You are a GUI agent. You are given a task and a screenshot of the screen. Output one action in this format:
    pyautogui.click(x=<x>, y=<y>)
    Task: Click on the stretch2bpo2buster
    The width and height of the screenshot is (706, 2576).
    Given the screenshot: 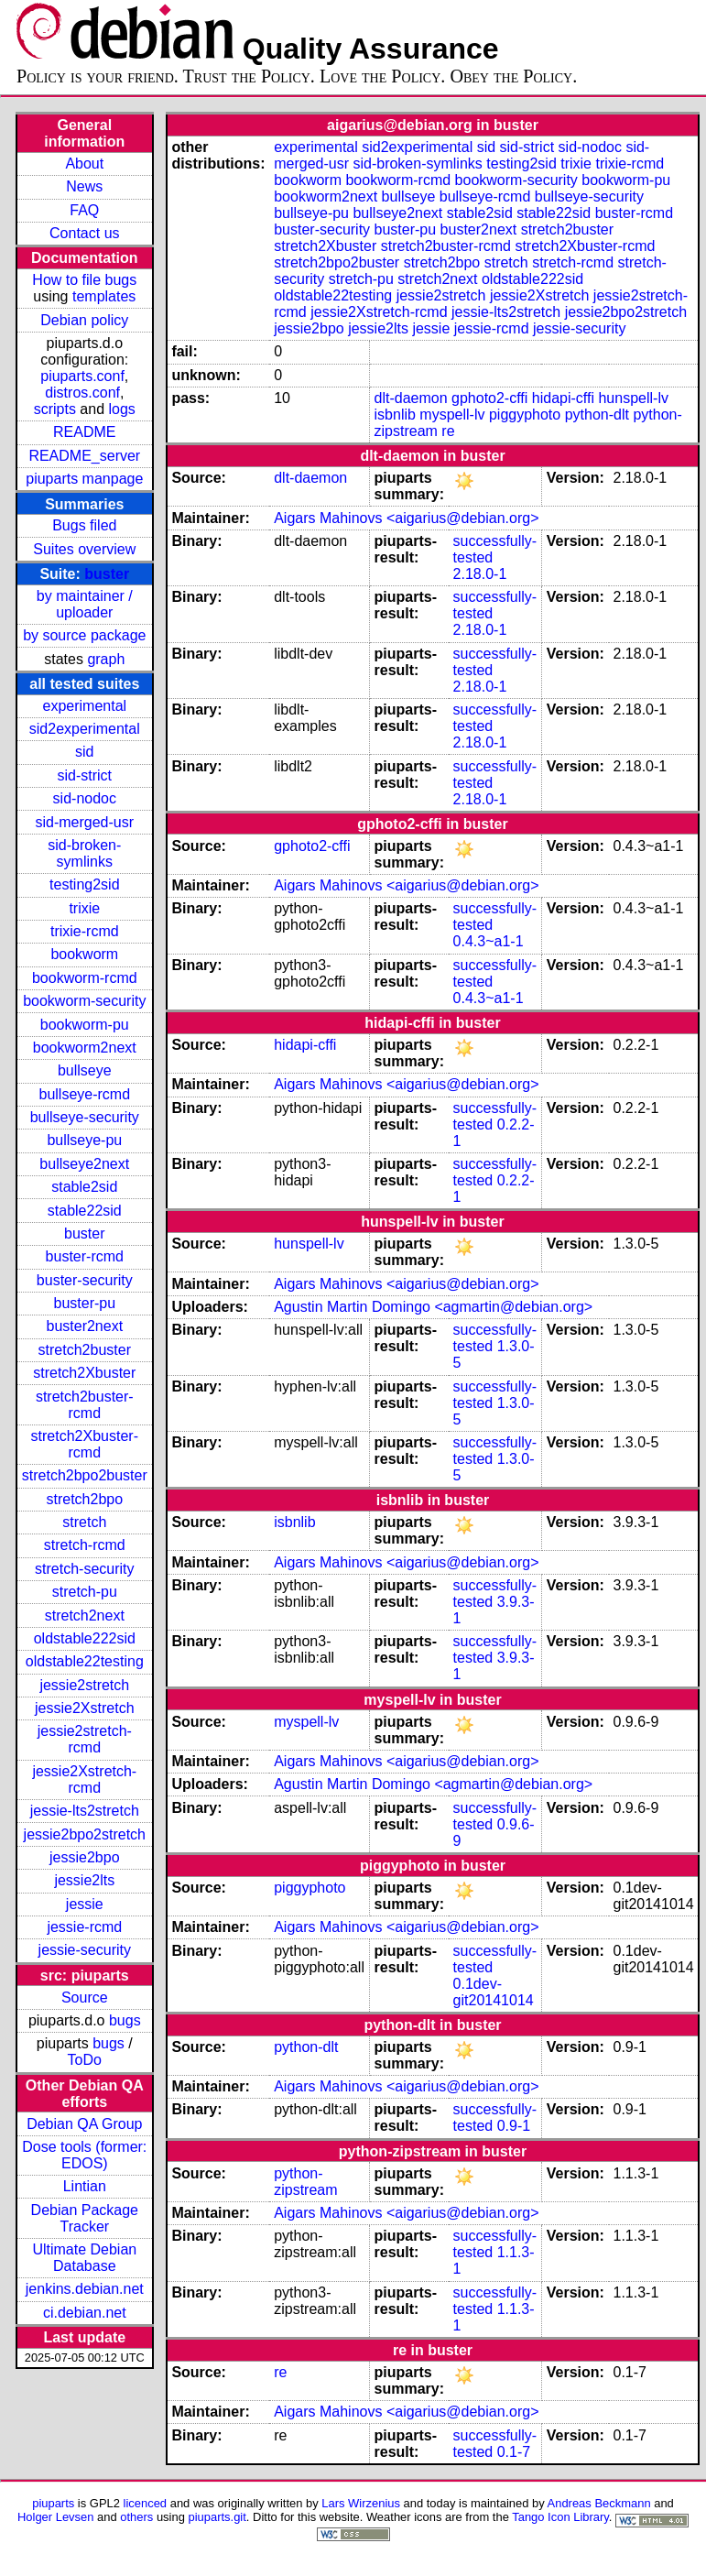 What is the action you would take?
    pyautogui.click(x=84, y=1475)
    